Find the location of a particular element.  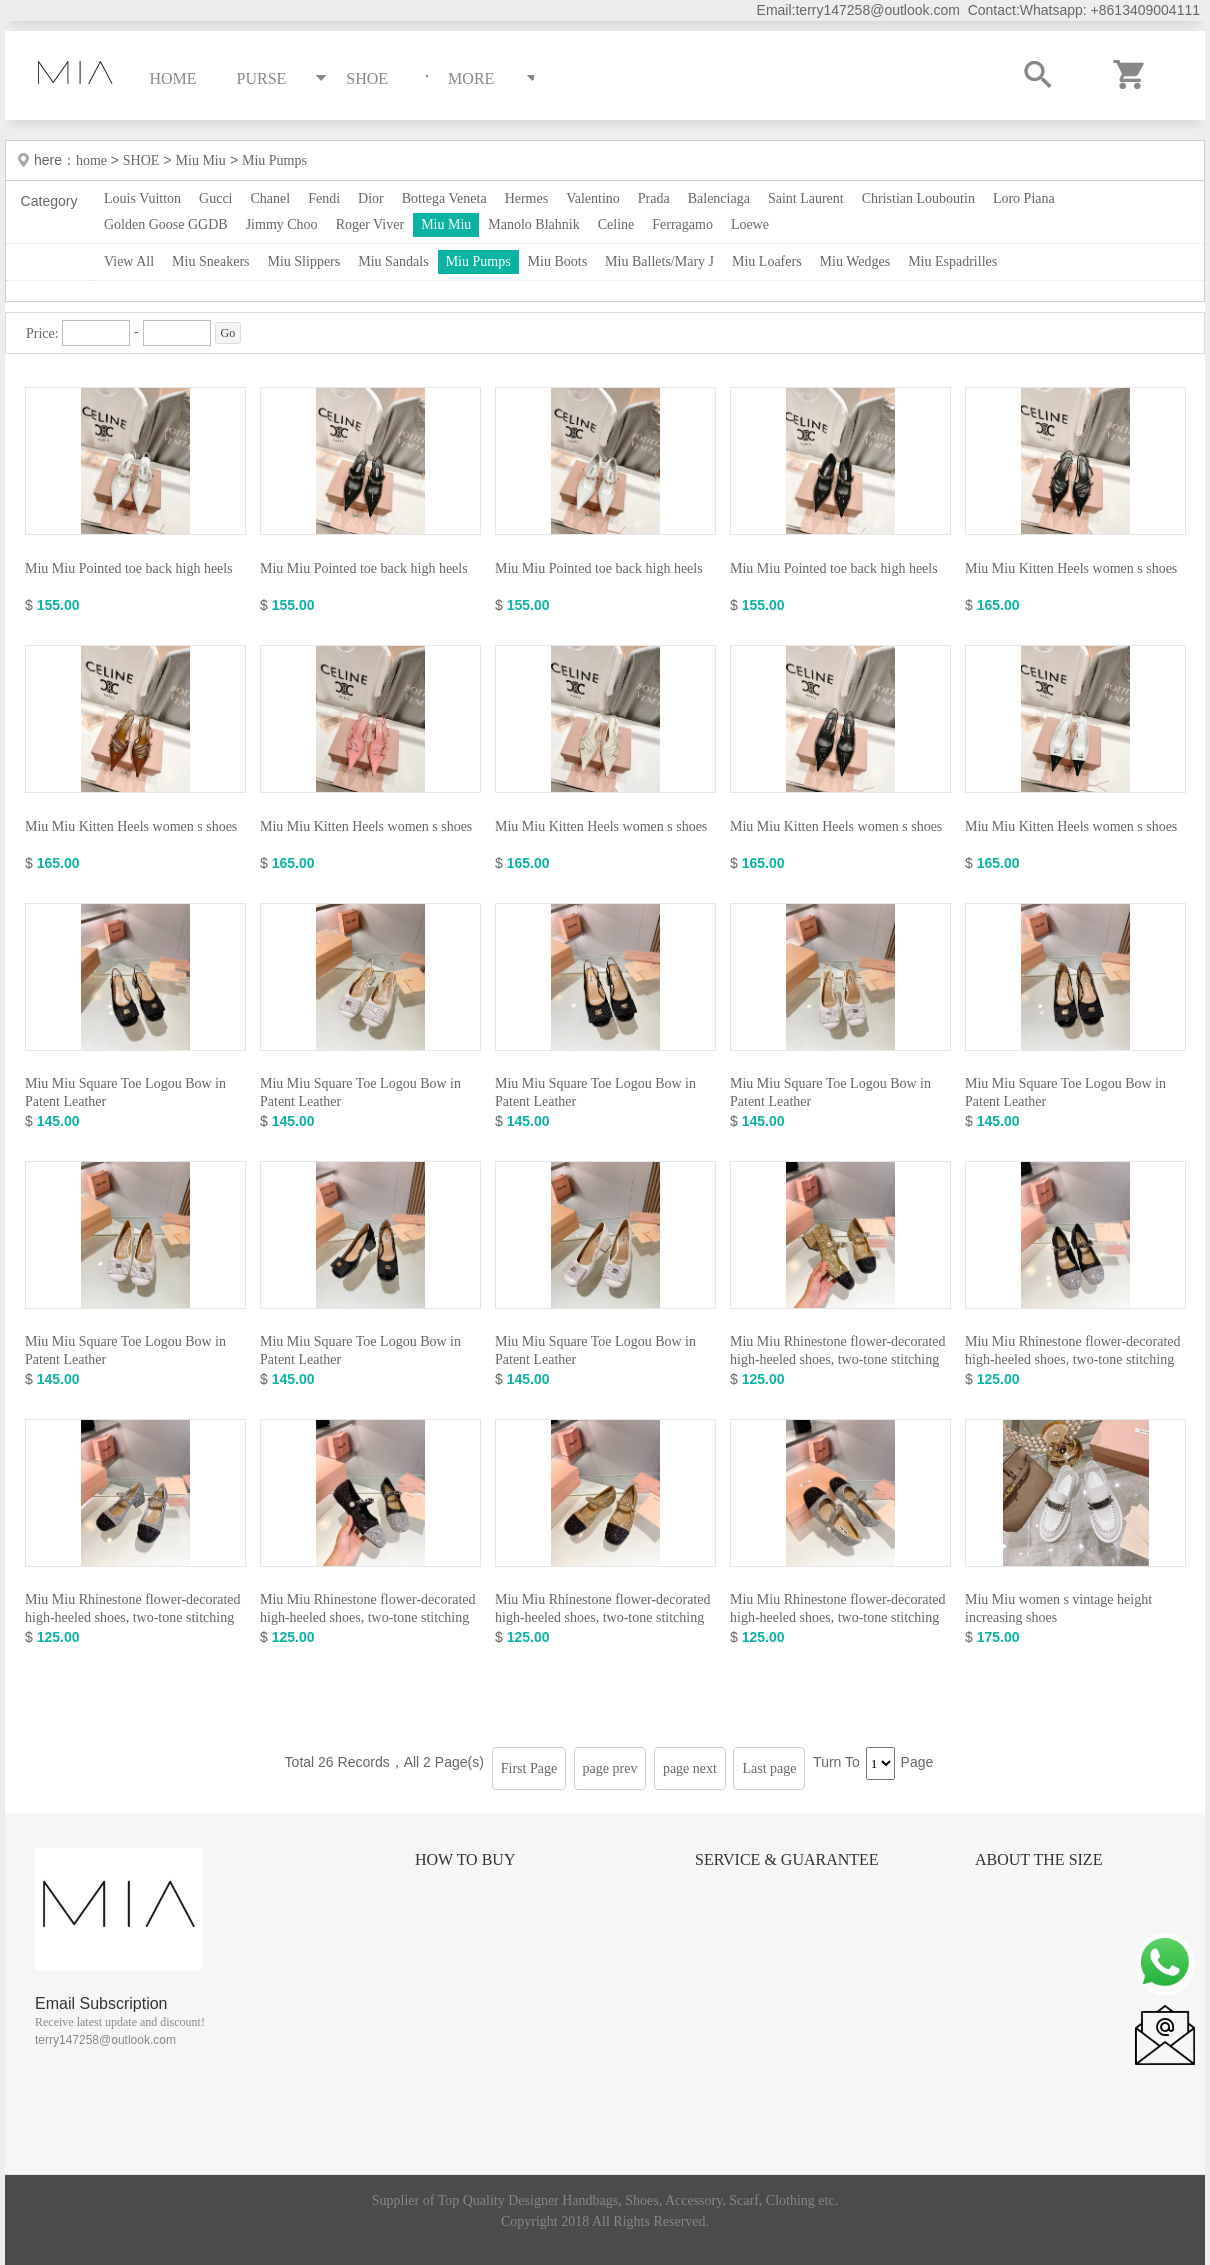

Hermes is located at coordinates (527, 198).